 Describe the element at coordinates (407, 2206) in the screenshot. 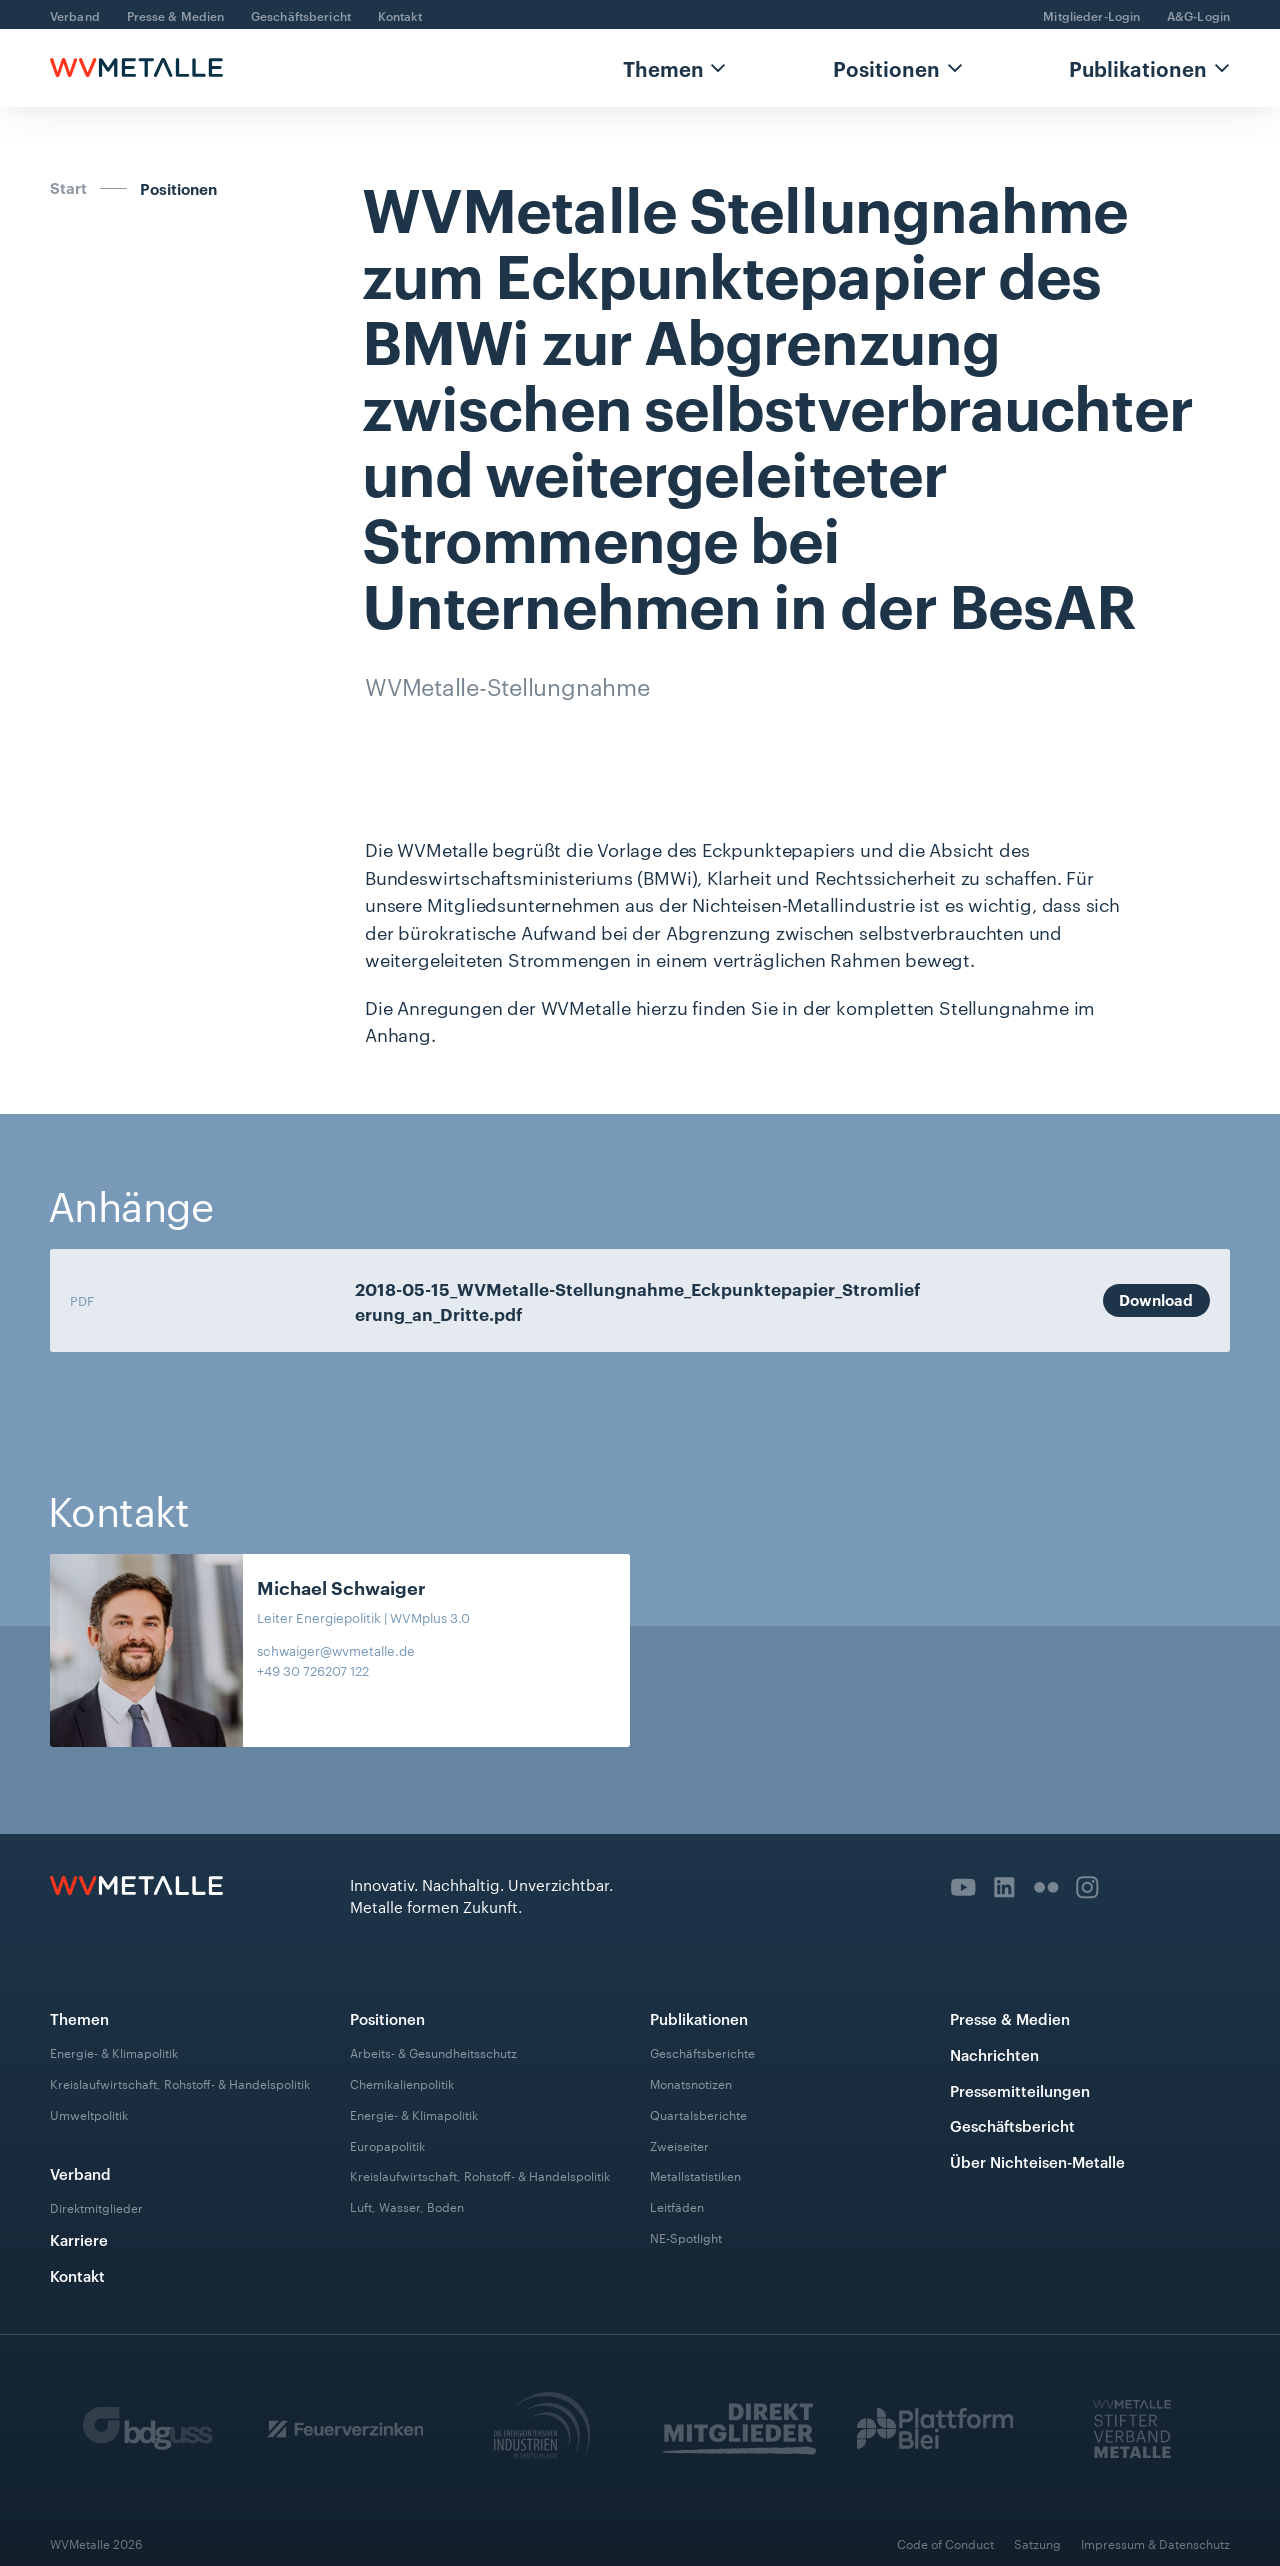

I see `Luft, Wasser, Boden` at that location.